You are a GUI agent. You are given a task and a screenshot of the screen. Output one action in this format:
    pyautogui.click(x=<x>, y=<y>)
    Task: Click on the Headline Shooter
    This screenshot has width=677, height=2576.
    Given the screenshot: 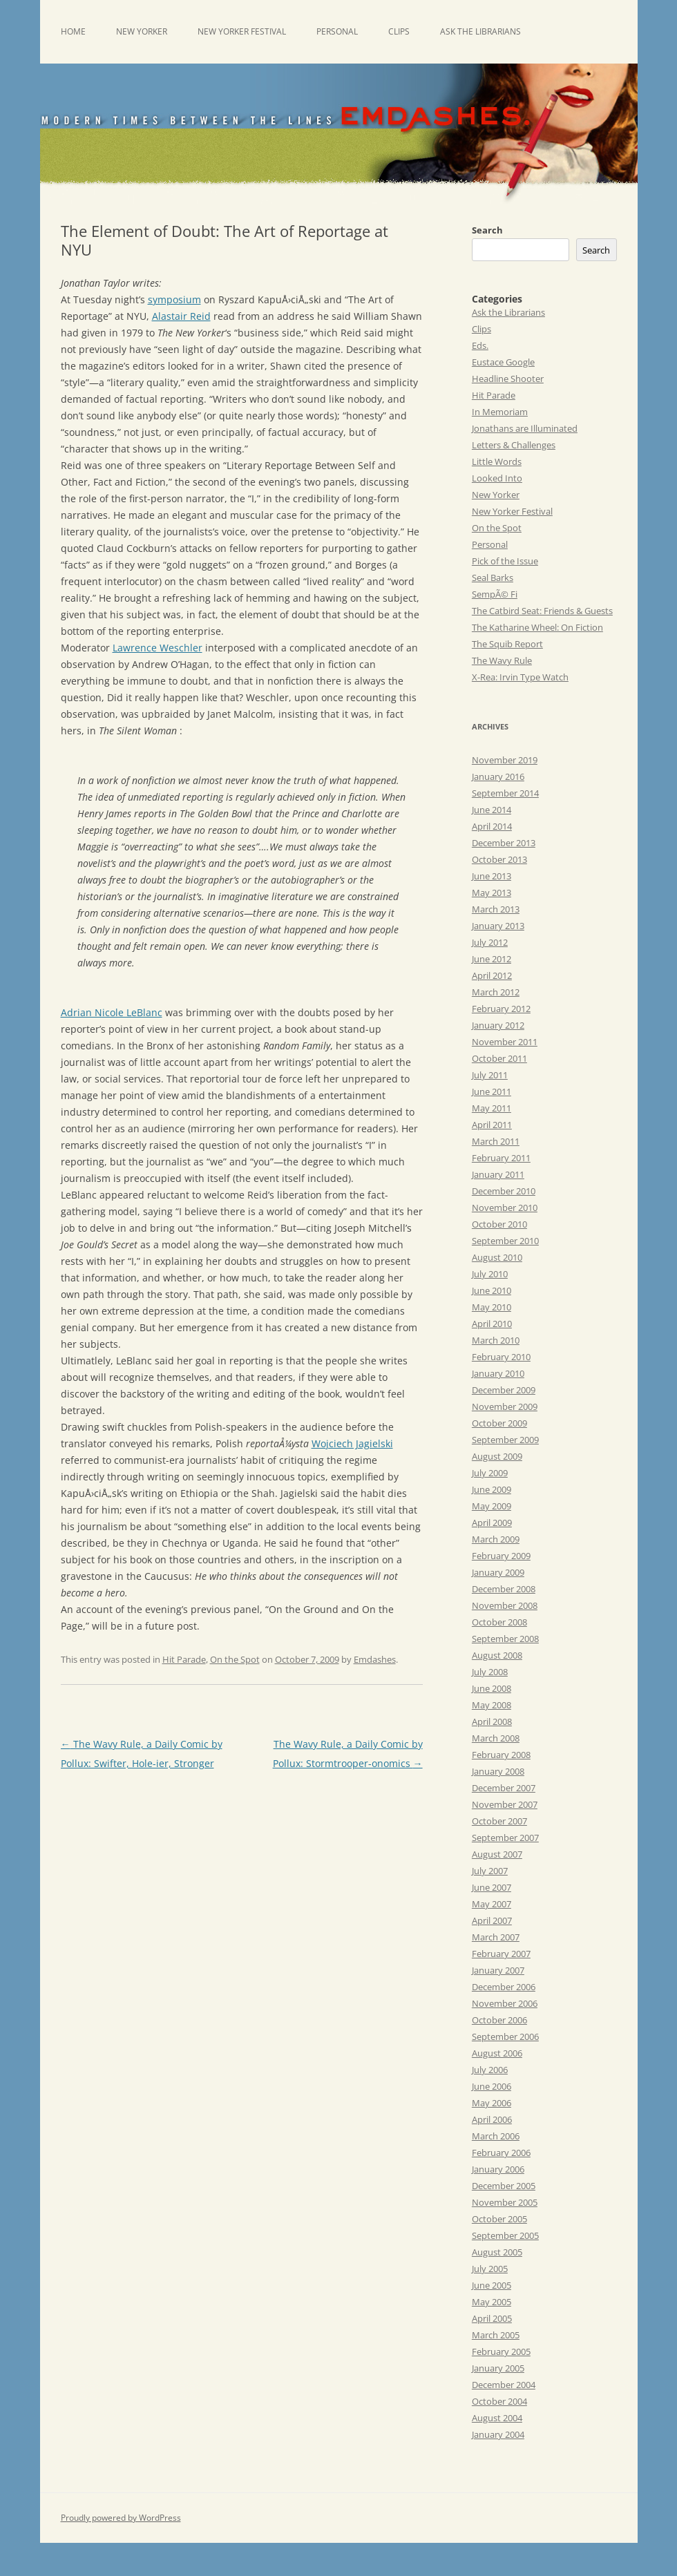 What is the action you would take?
    pyautogui.click(x=508, y=378)
    